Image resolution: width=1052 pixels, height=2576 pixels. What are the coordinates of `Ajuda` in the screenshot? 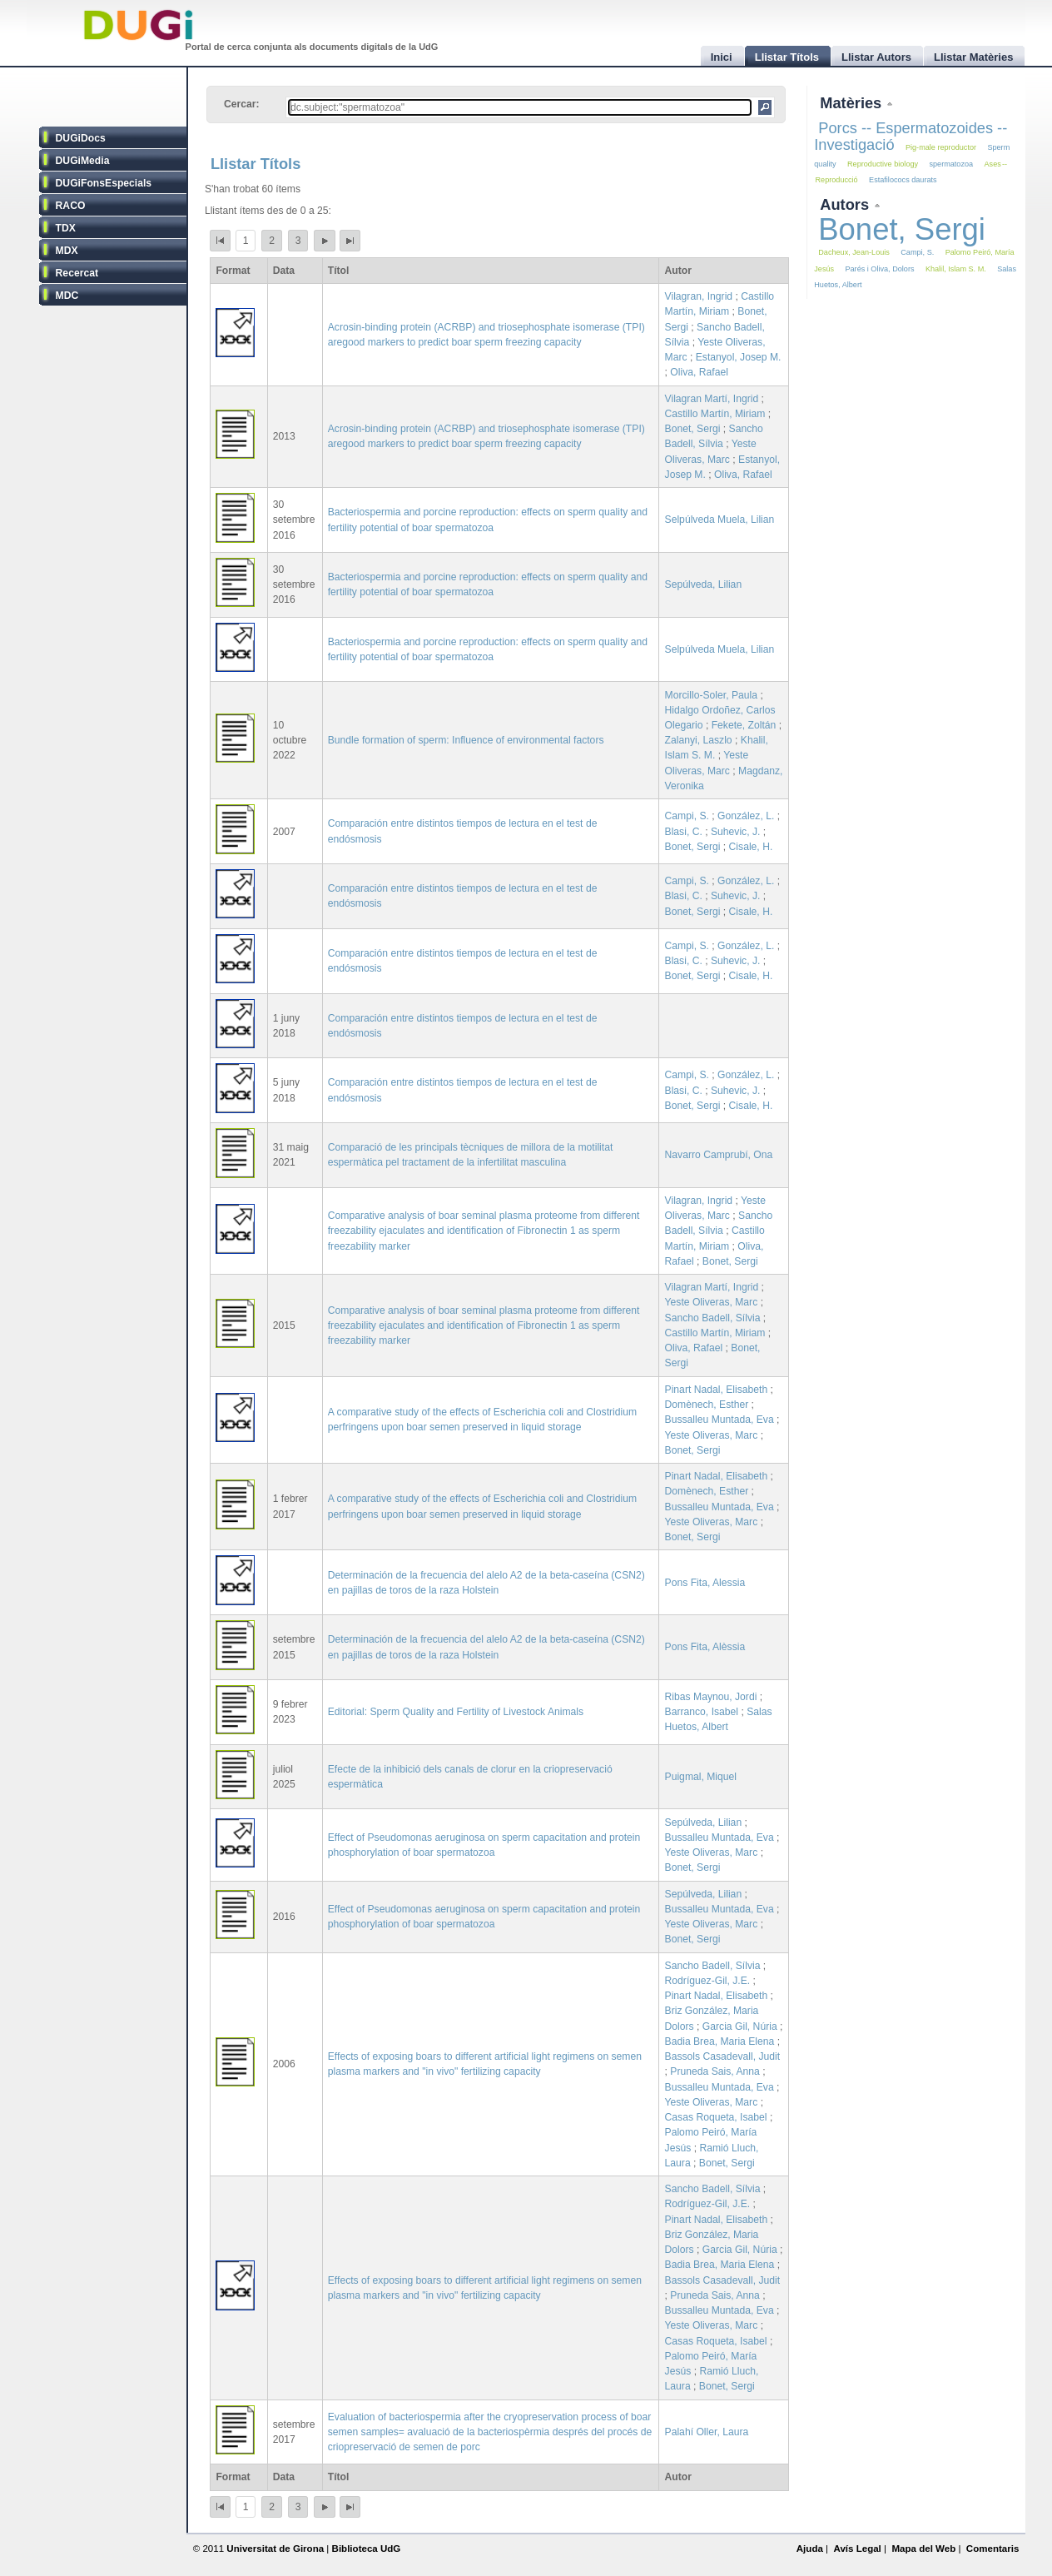 It's located at (809, 2549).